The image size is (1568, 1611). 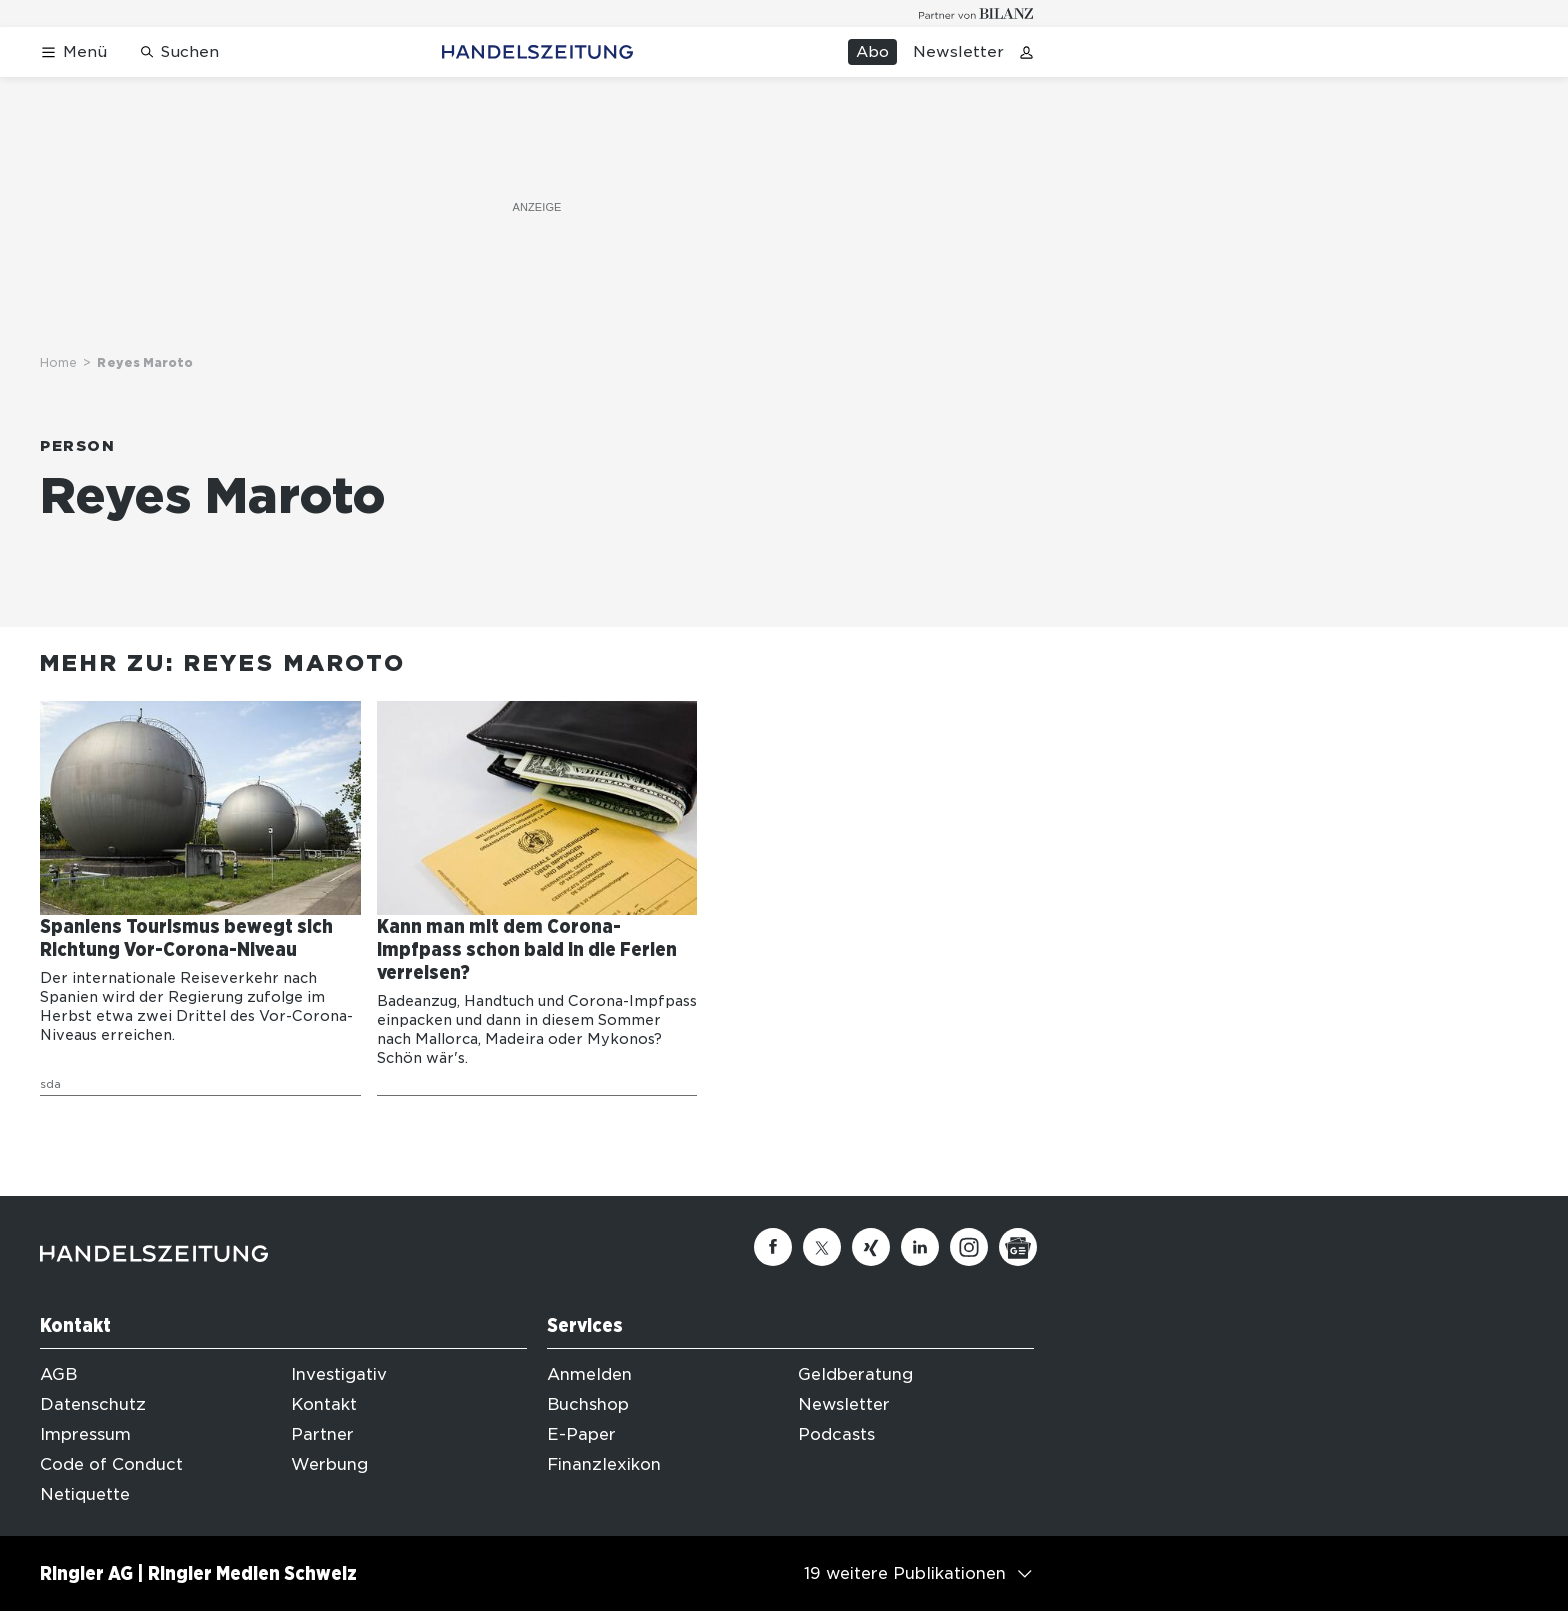 I want to click on Podcasts, so click(x=836, y=1434).